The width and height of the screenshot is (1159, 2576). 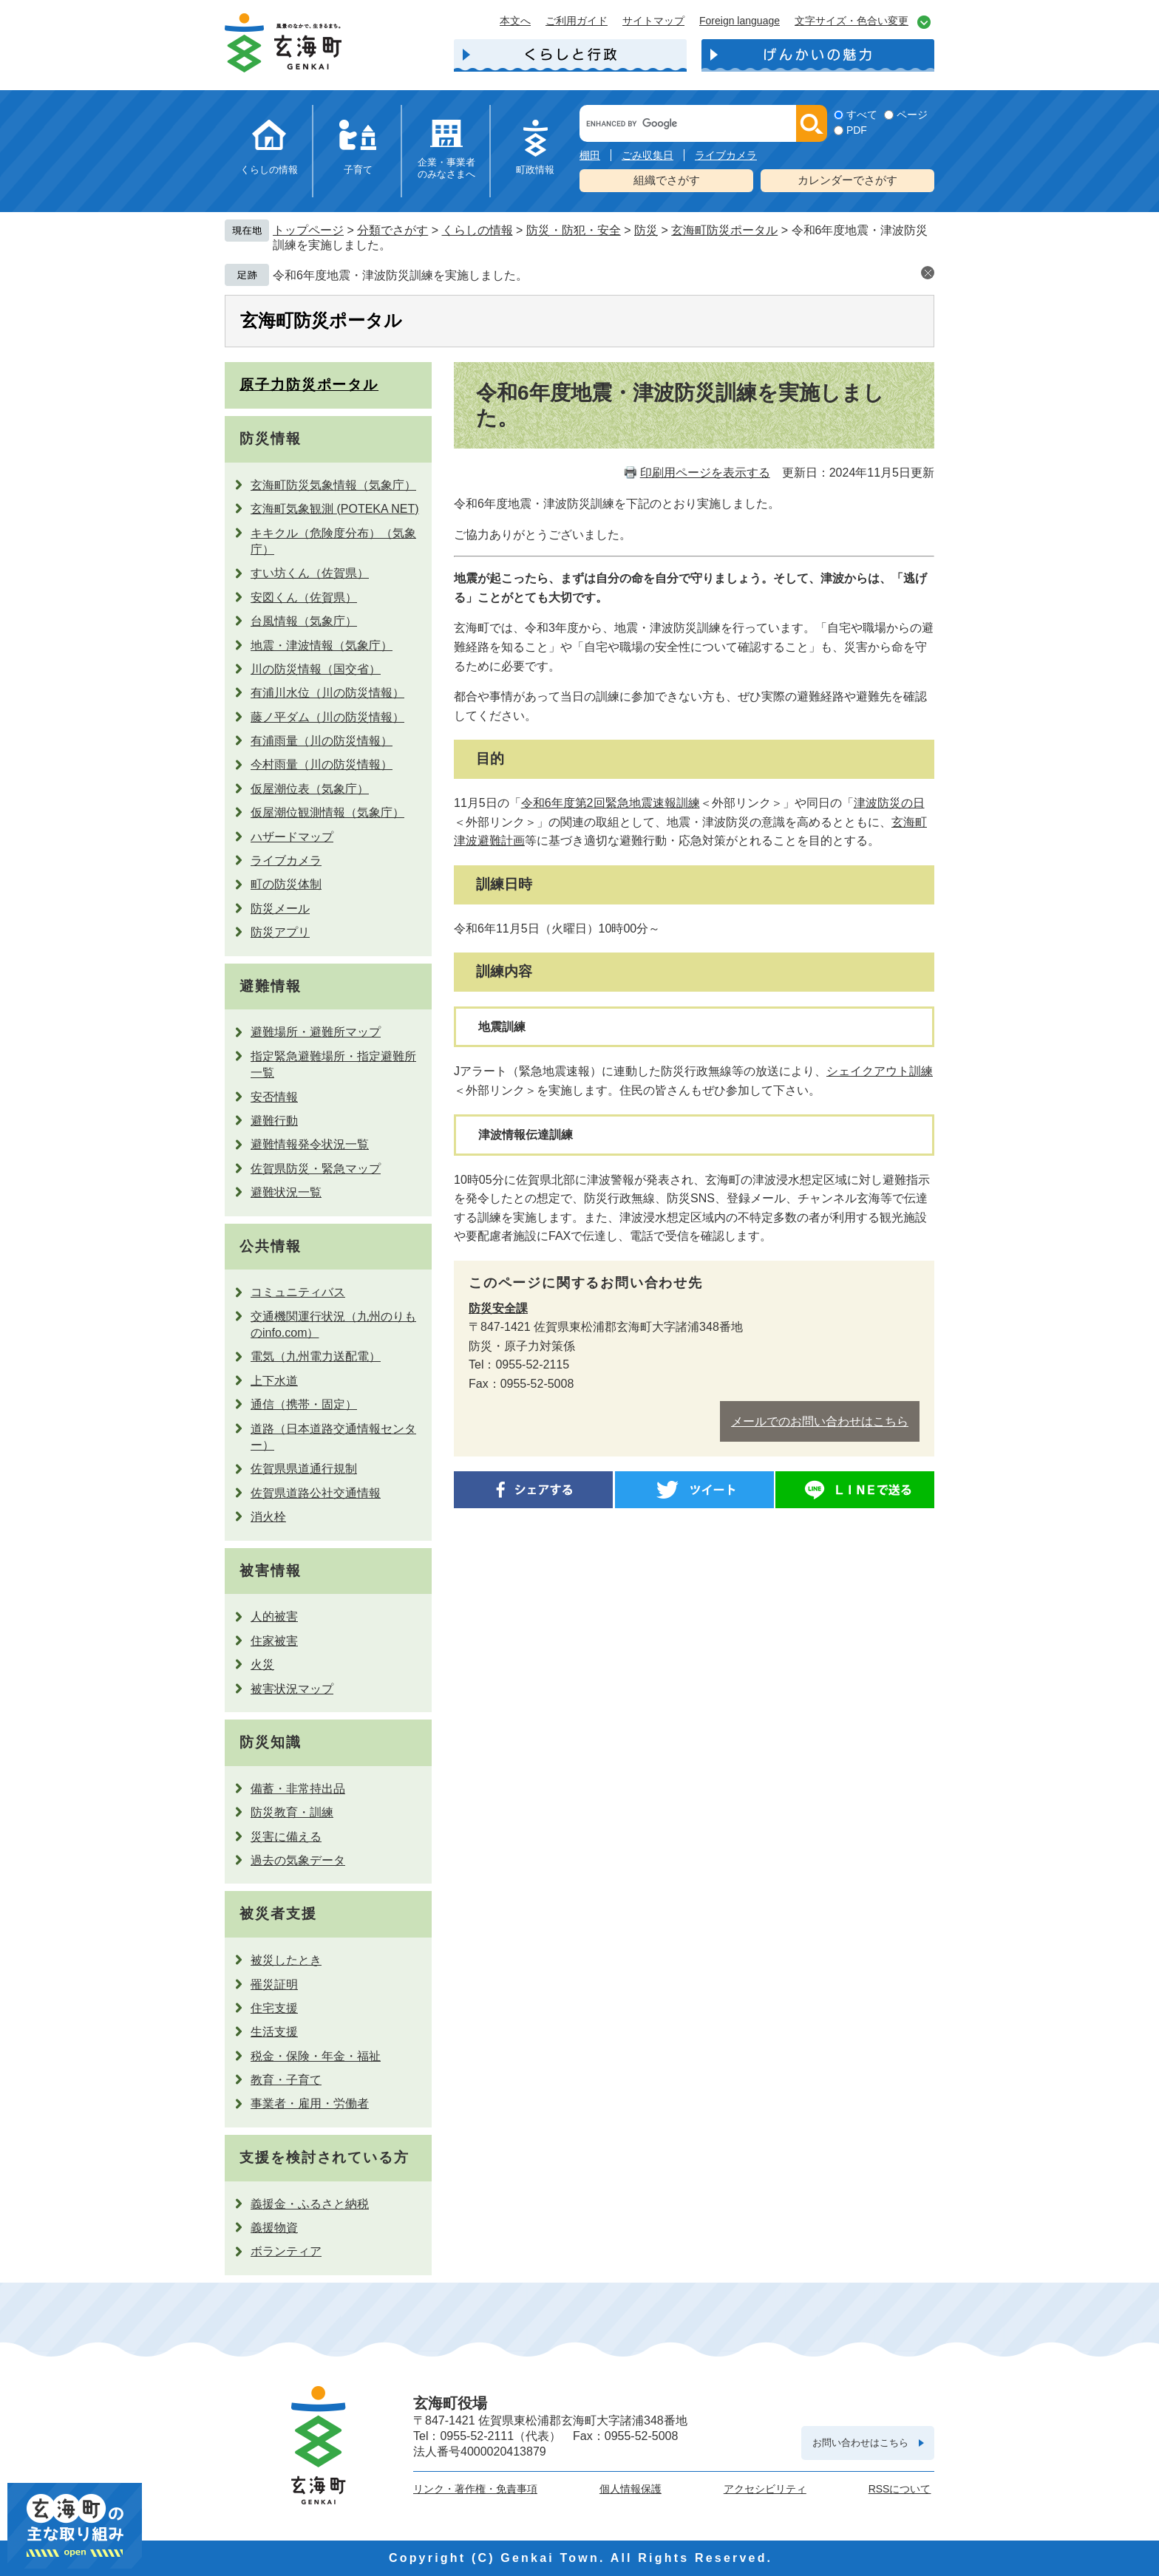 I want to click on 被災者支援, so click(x=278, y=1913).